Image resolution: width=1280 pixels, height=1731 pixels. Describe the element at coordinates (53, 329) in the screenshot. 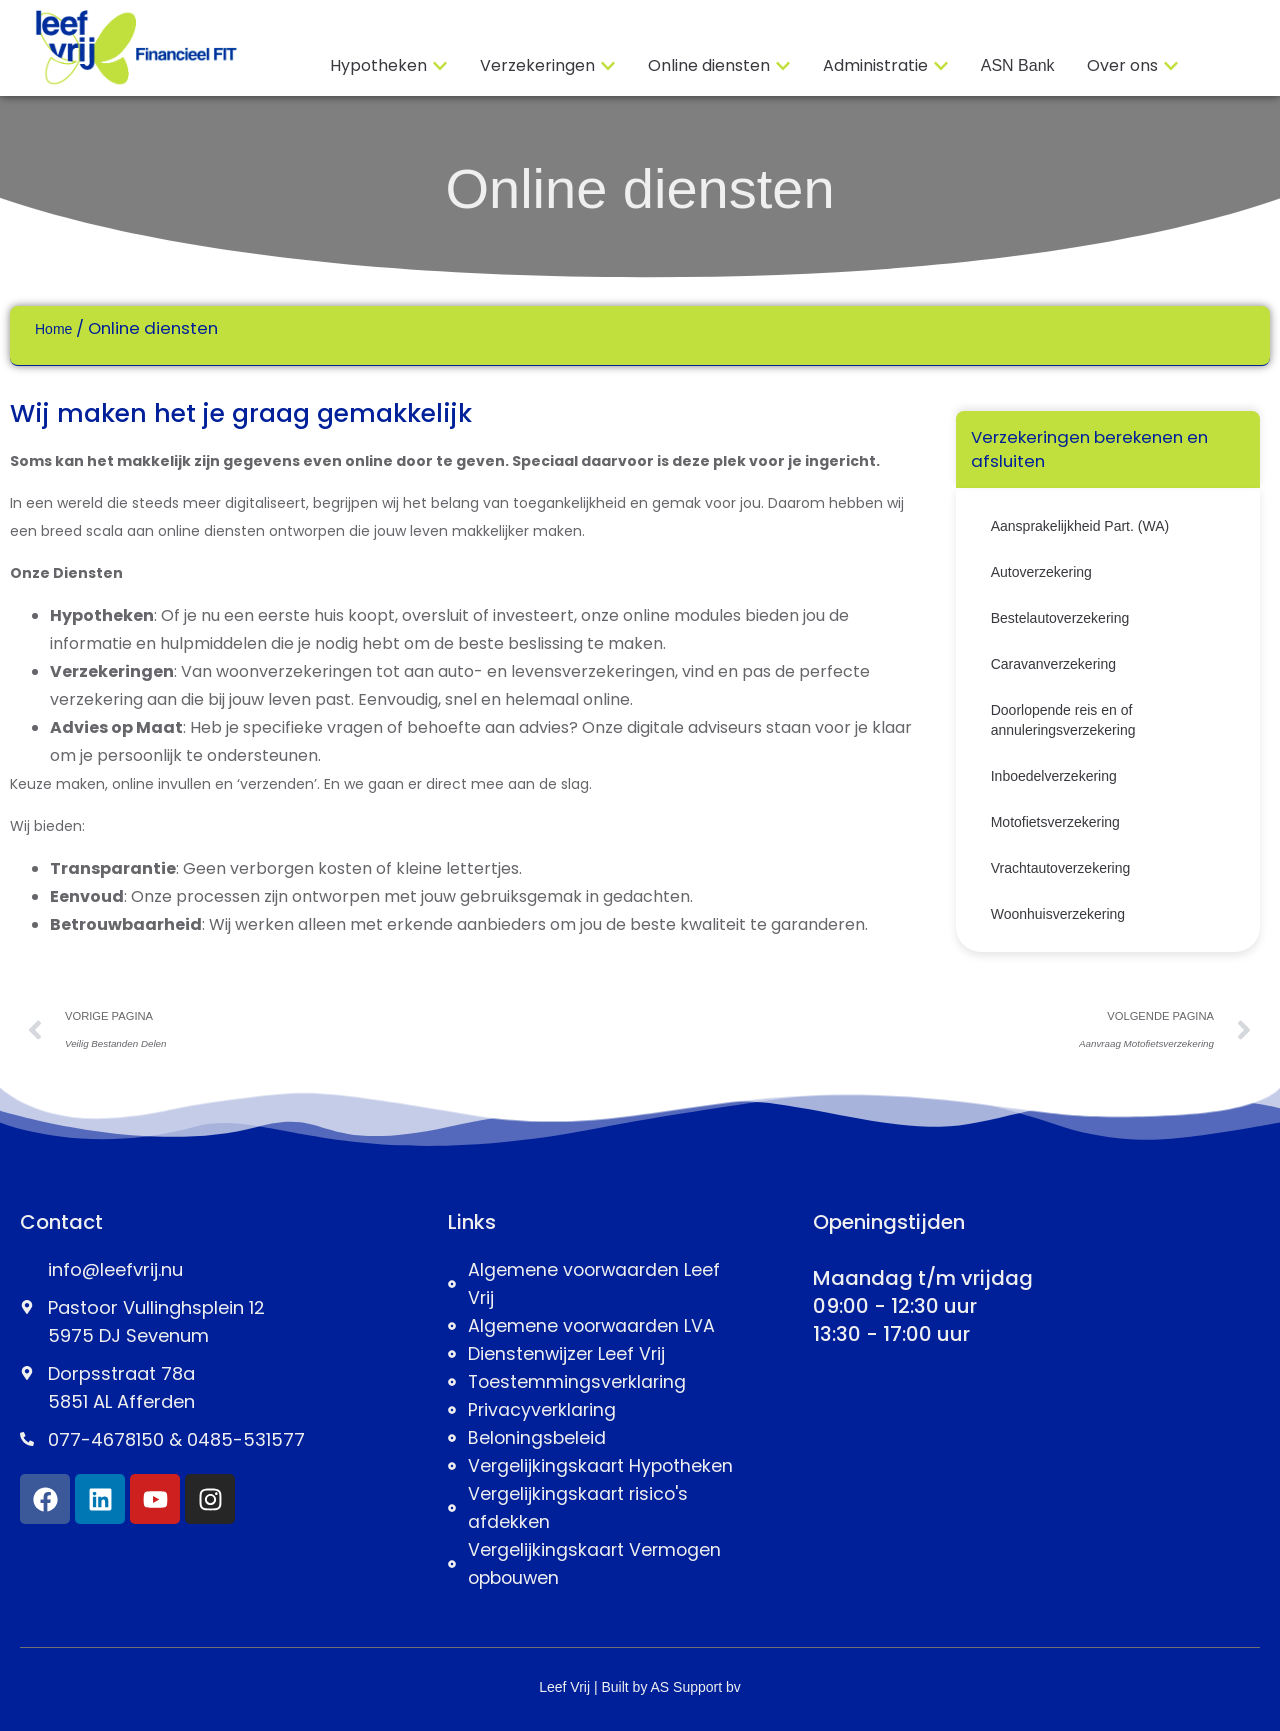

I see `Home` at that location.